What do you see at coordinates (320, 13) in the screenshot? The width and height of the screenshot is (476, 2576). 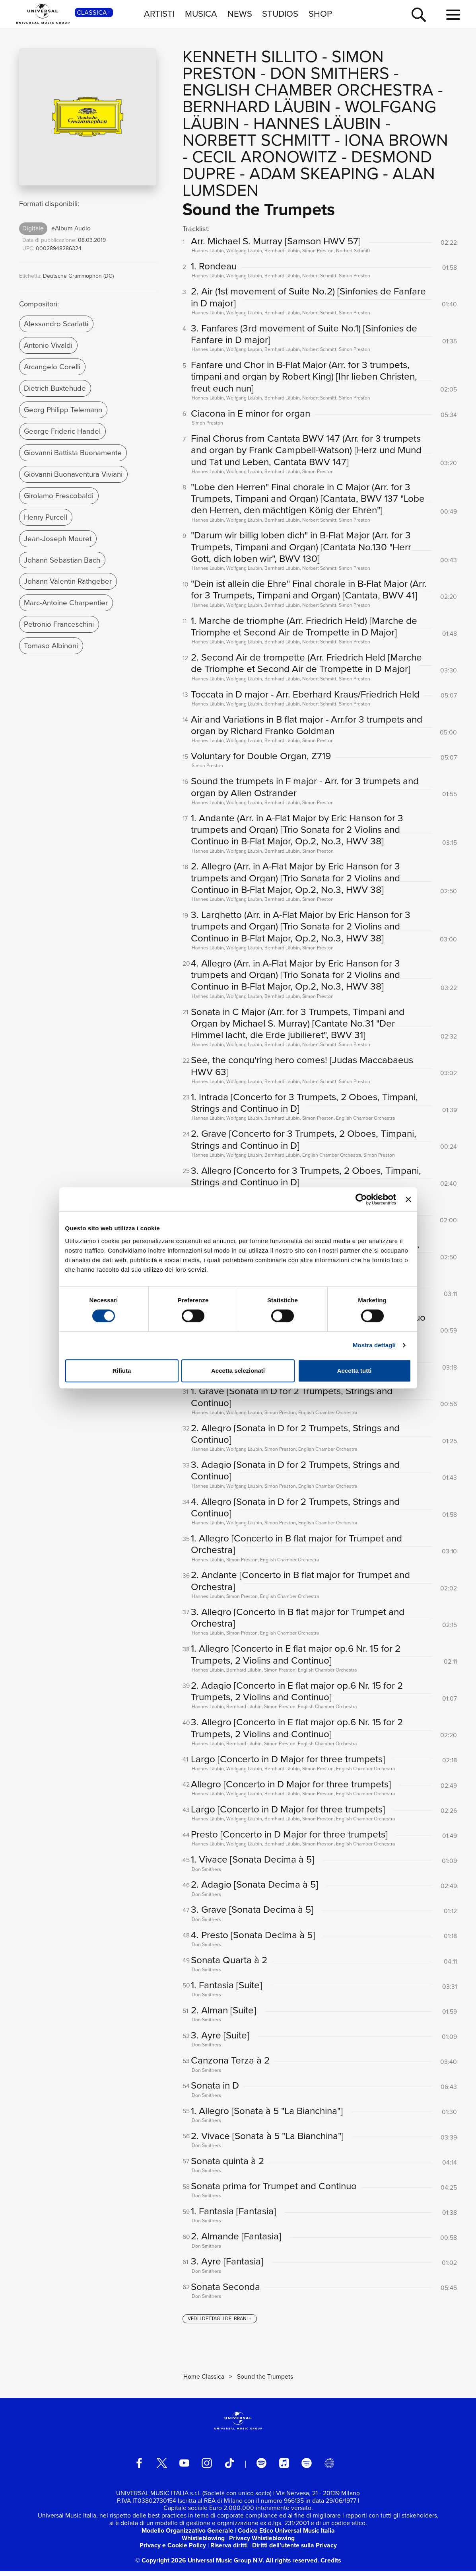 I see `SHOP` at bounding box center [320, 13].